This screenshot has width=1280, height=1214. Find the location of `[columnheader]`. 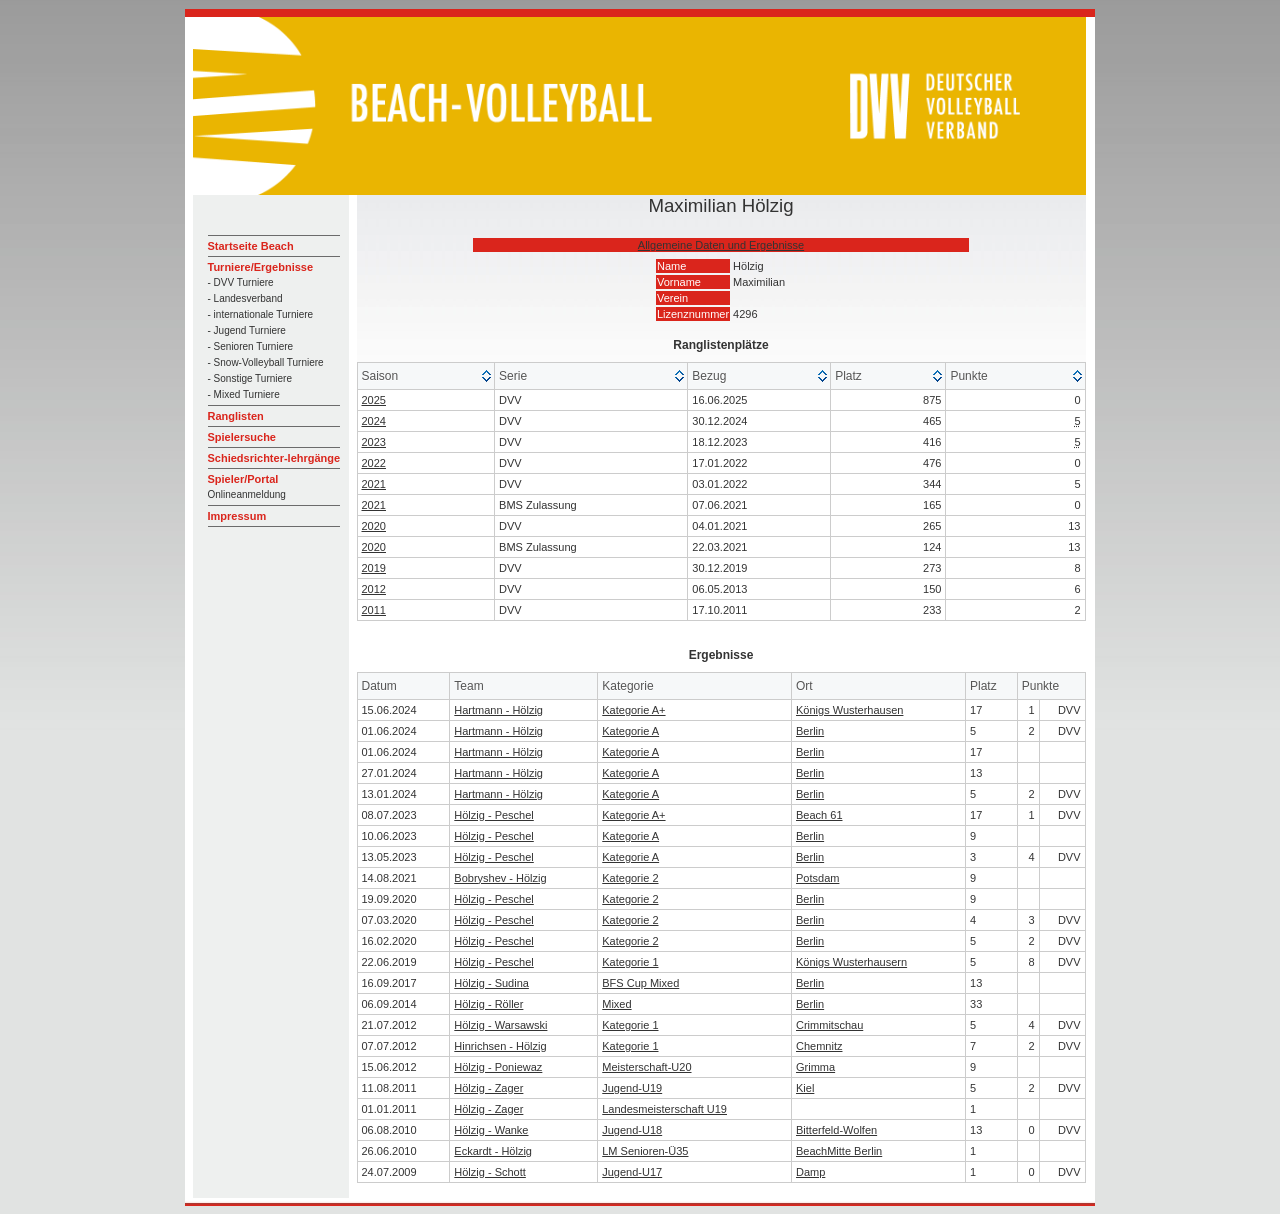

[columnheader] is located at coordinates (427, 376).